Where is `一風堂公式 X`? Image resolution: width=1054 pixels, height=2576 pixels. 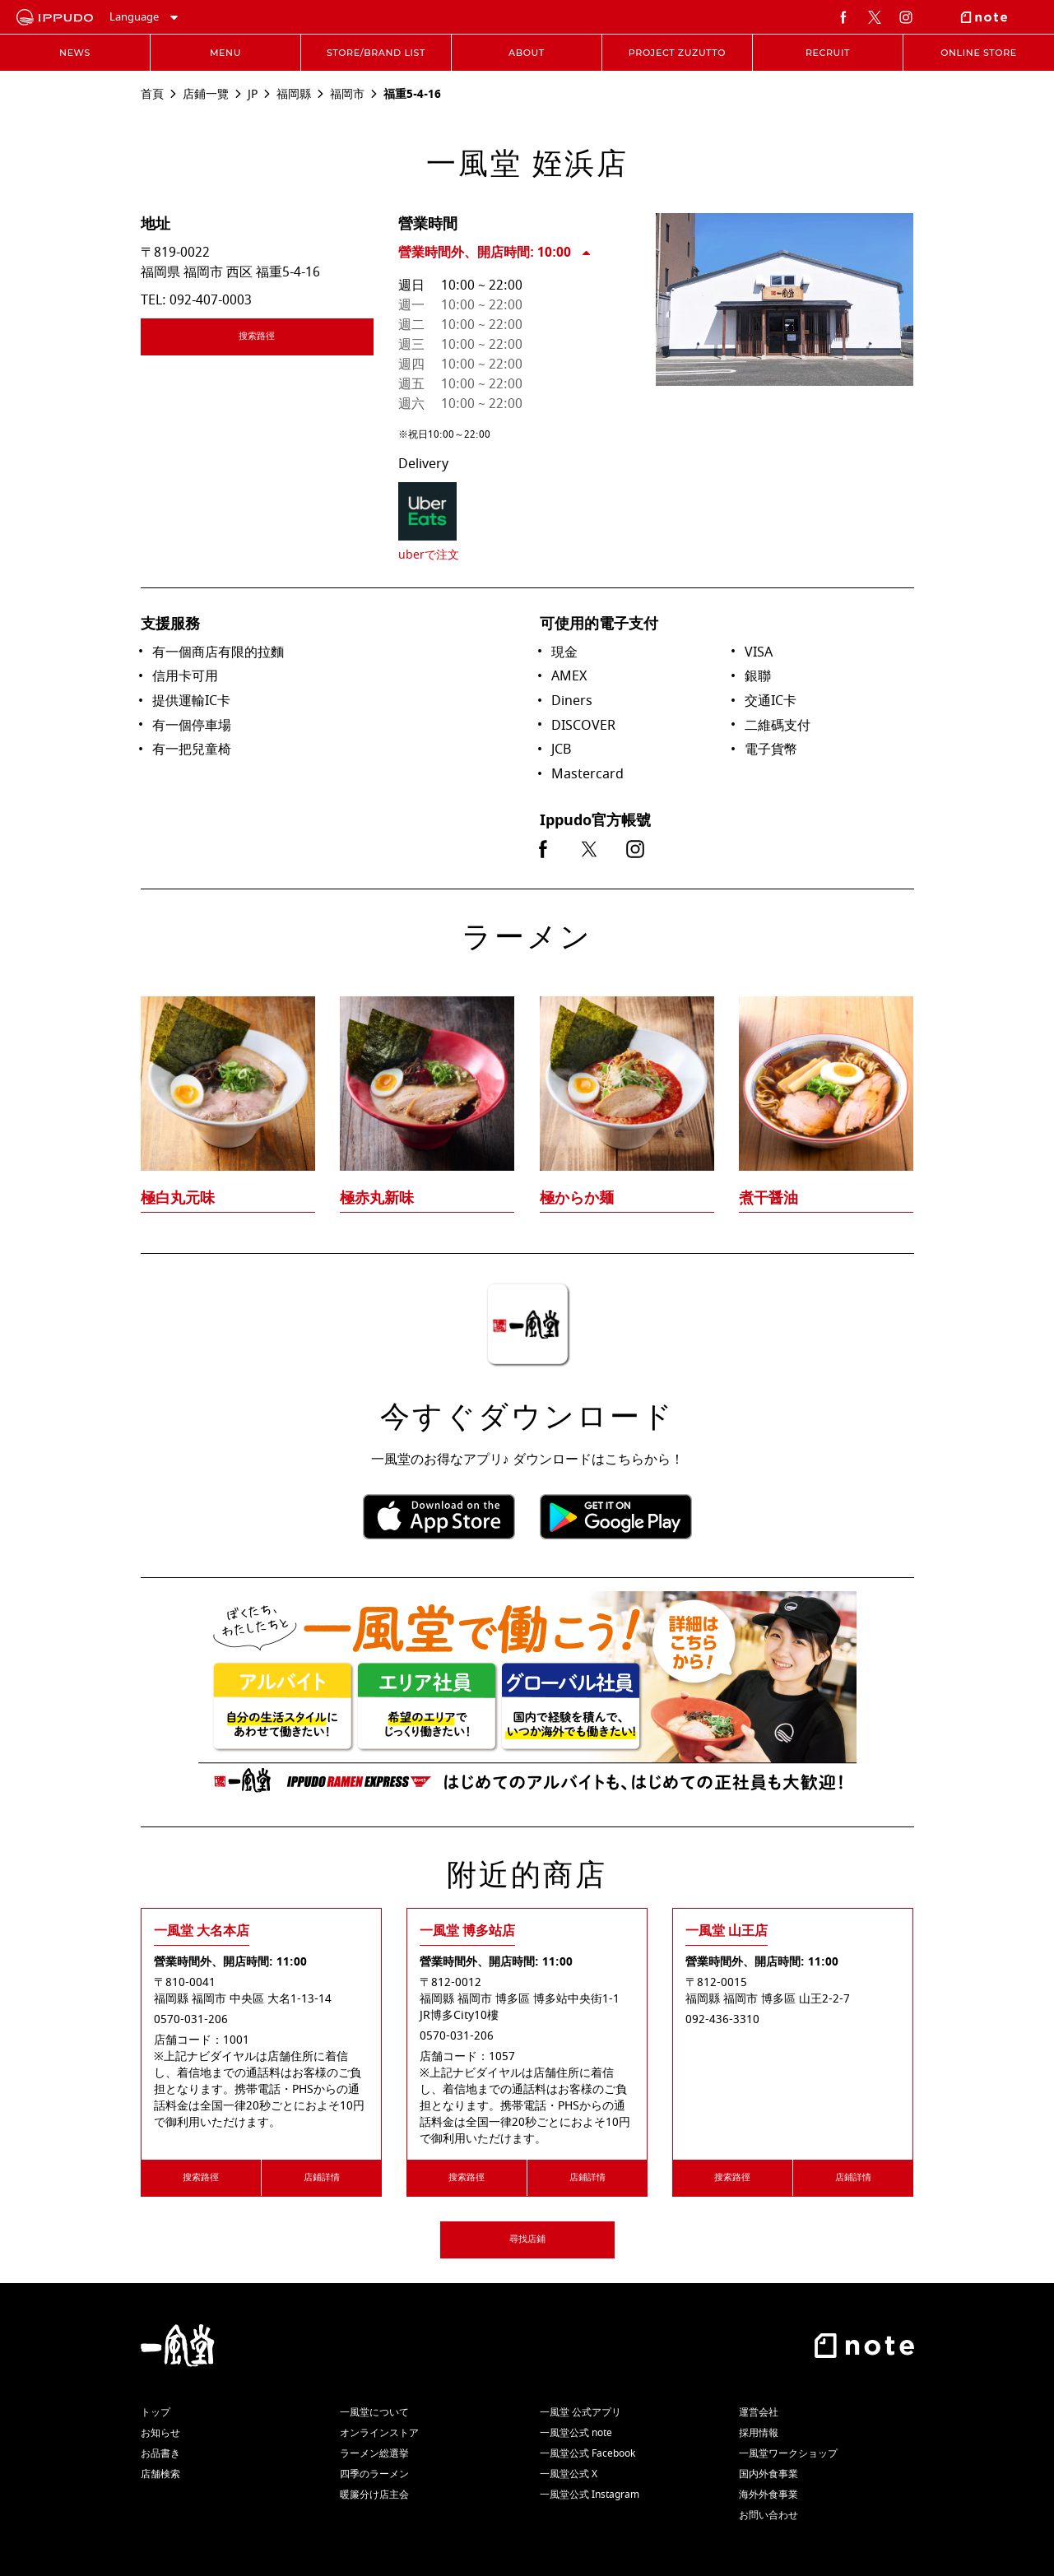
一風堂公式 X is located at coordinates (568, 2474).